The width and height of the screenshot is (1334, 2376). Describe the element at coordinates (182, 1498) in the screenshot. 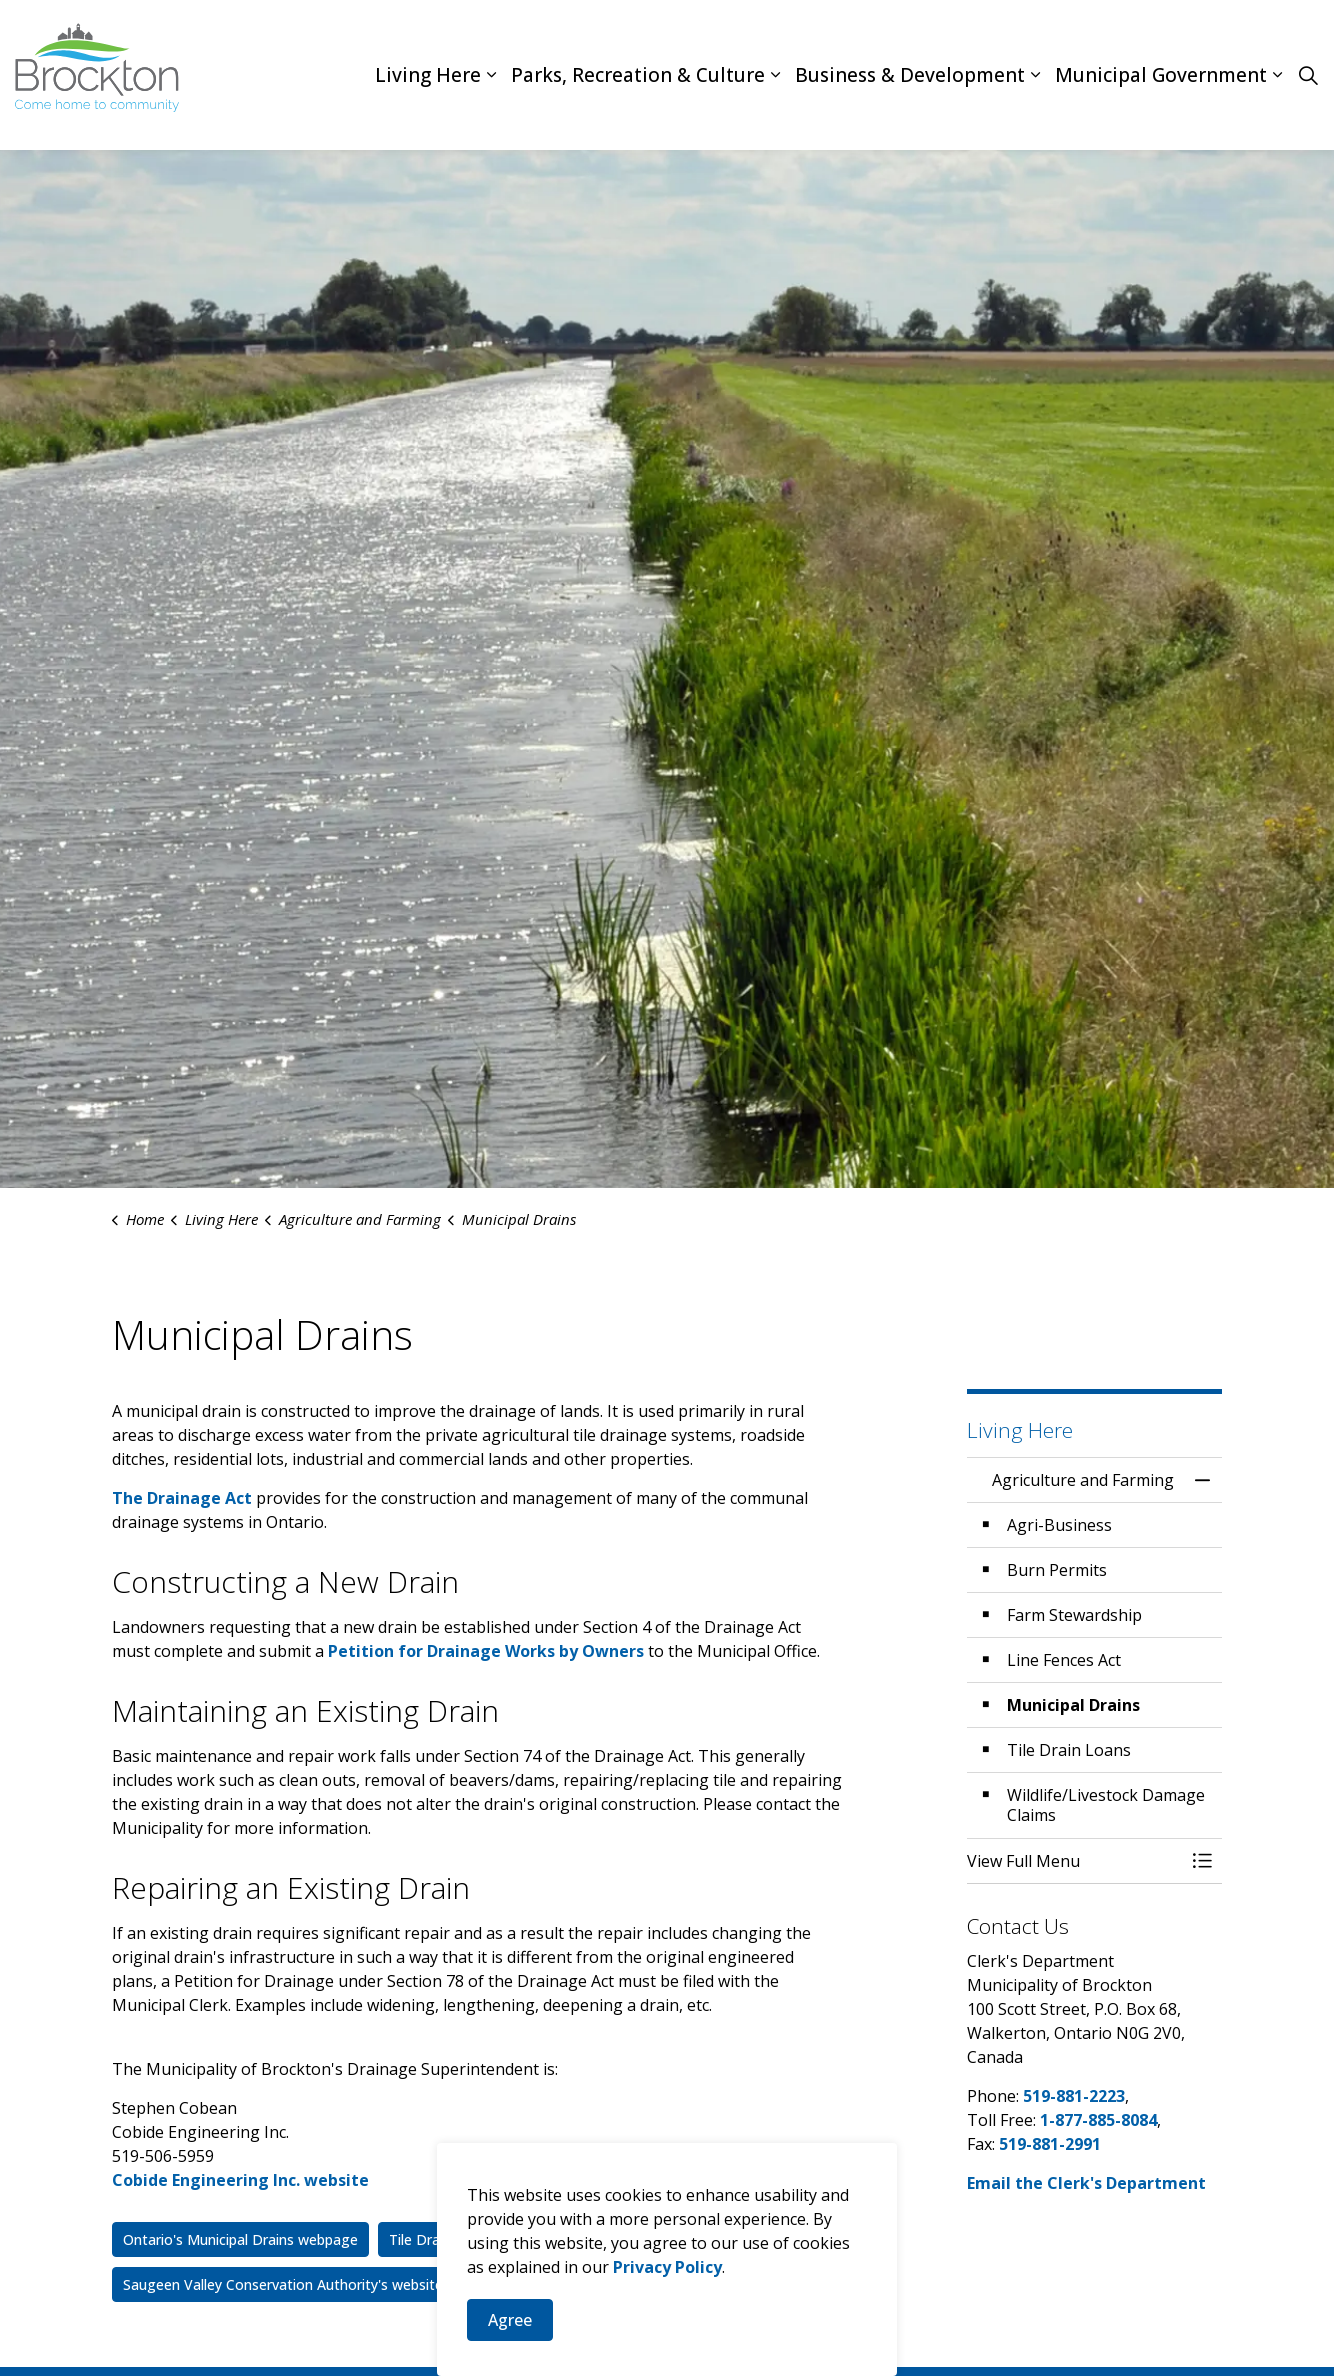

I see `The Drainage Act` at that location.